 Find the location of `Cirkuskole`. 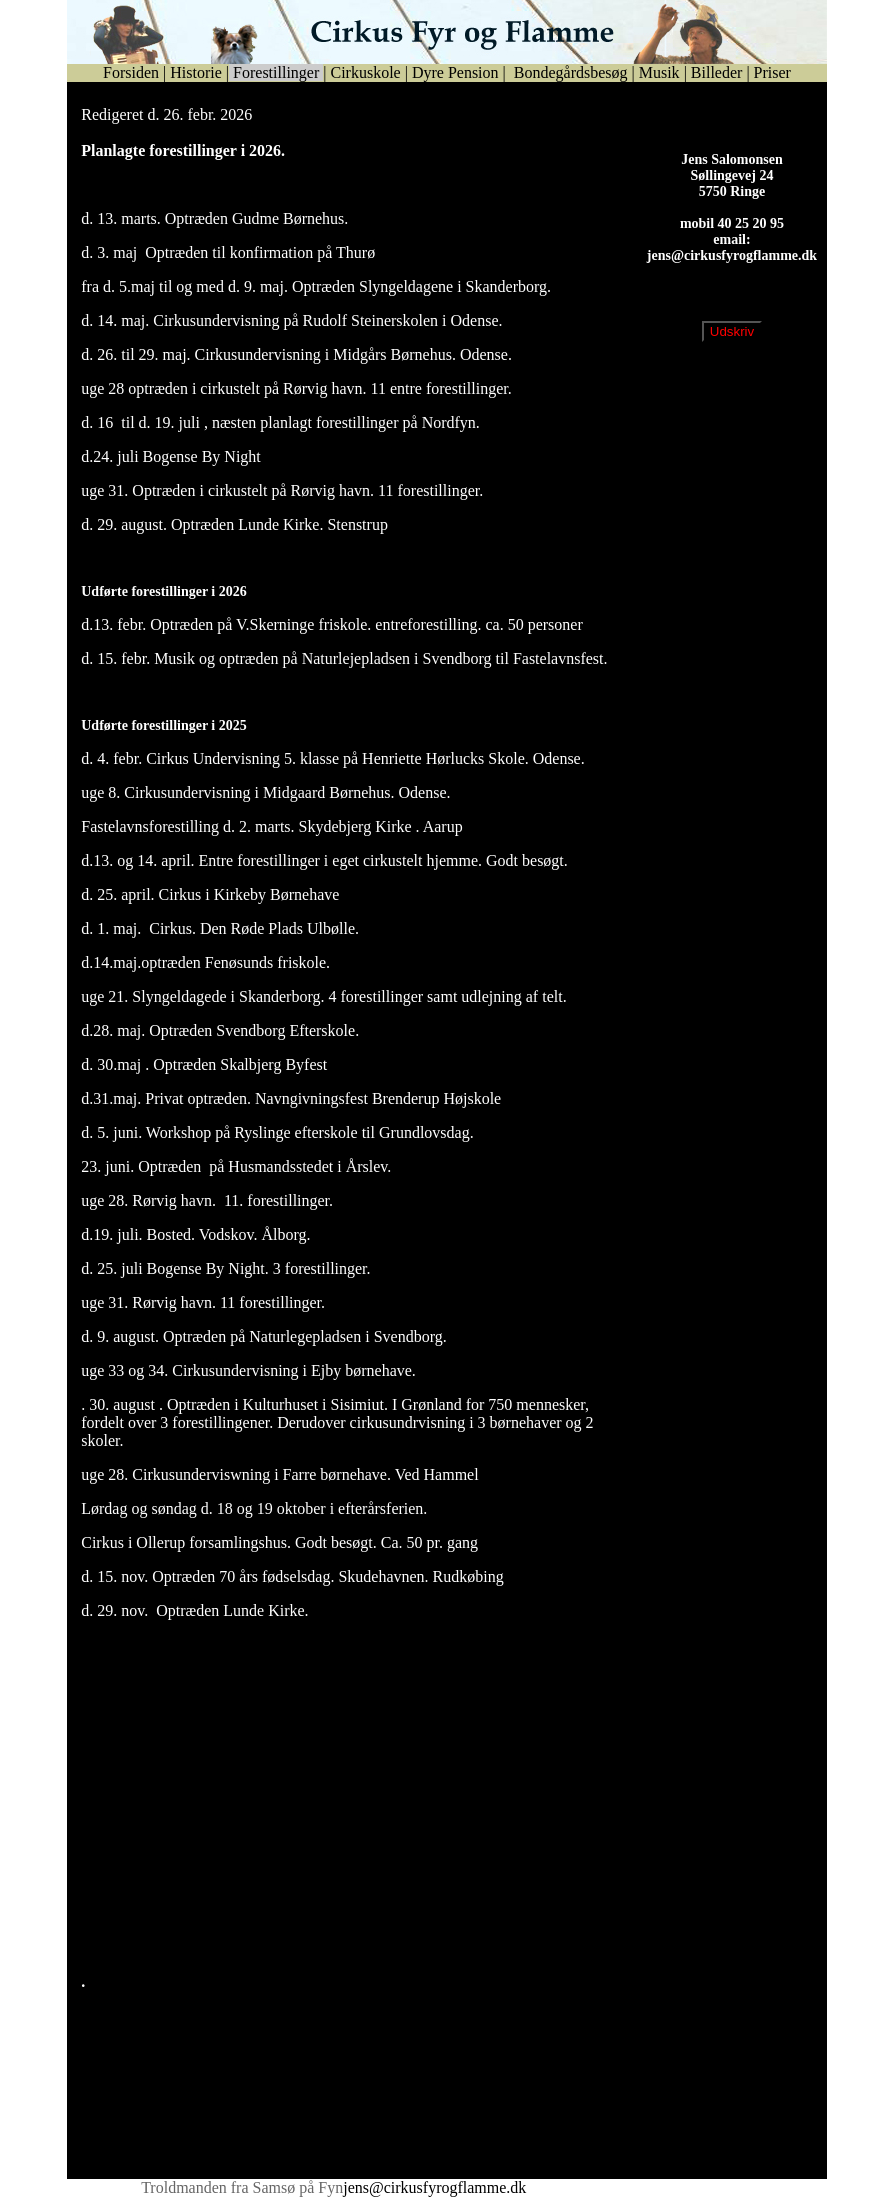

Cirkuskole is located at coordinates (365, 72).